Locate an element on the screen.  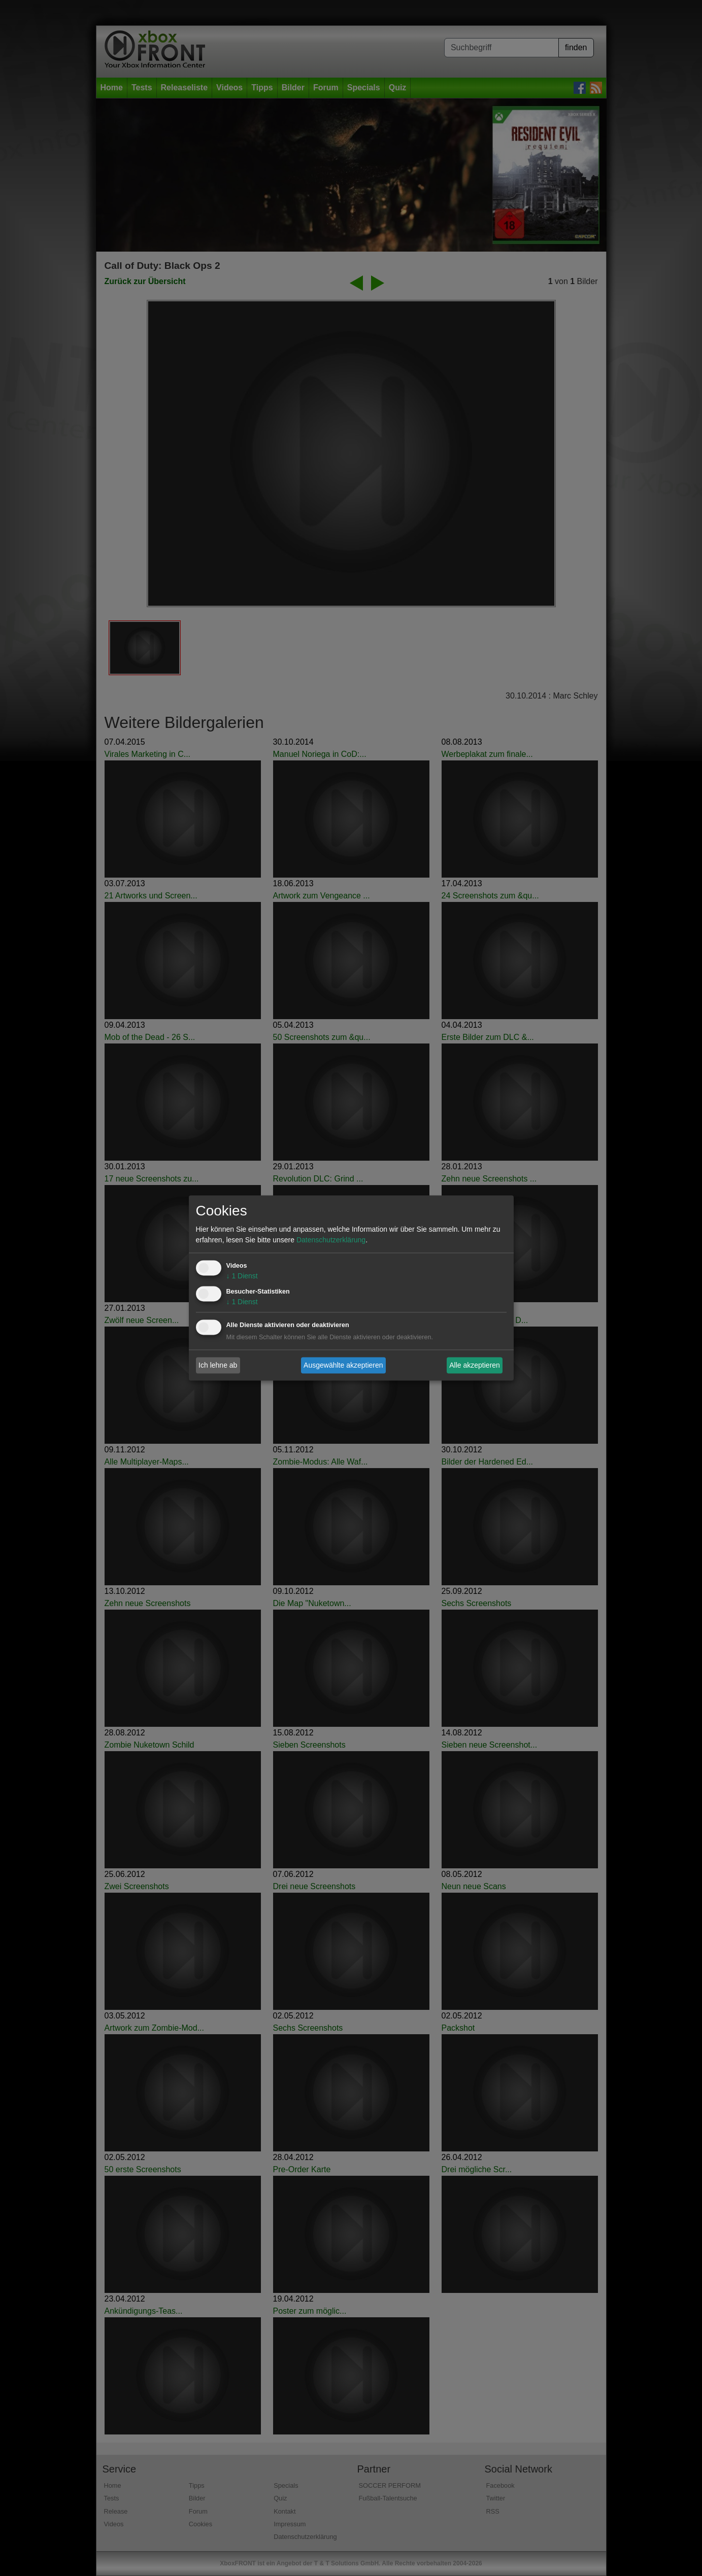
Ausgewählte akzeptieren is located at coordinates (343, 1365).